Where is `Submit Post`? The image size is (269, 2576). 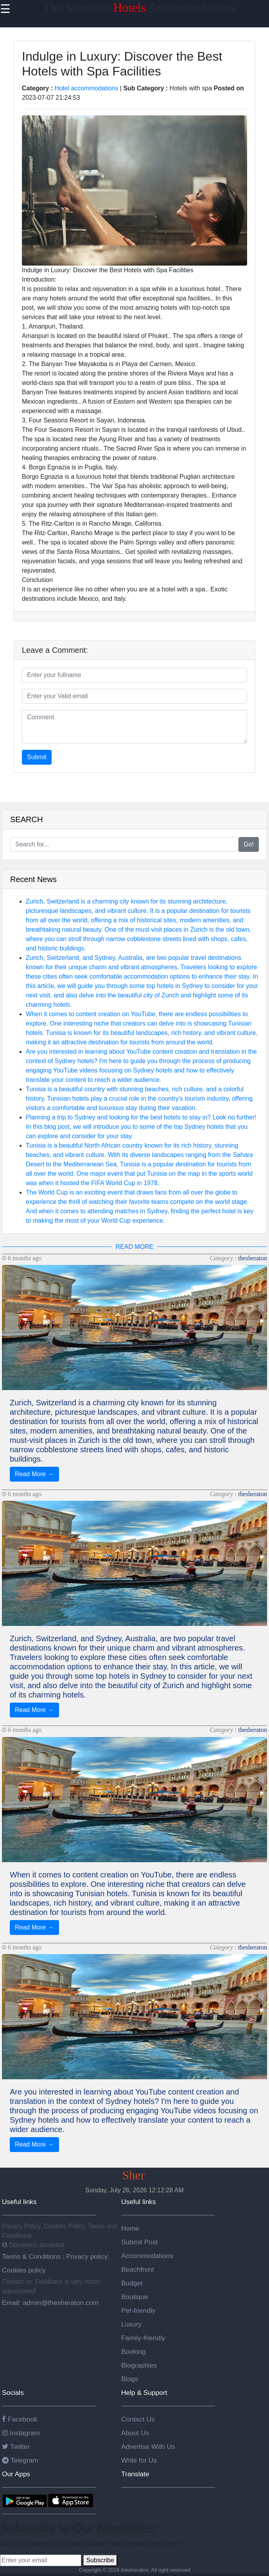 Submit Post is located at coordinates (139, 2242).